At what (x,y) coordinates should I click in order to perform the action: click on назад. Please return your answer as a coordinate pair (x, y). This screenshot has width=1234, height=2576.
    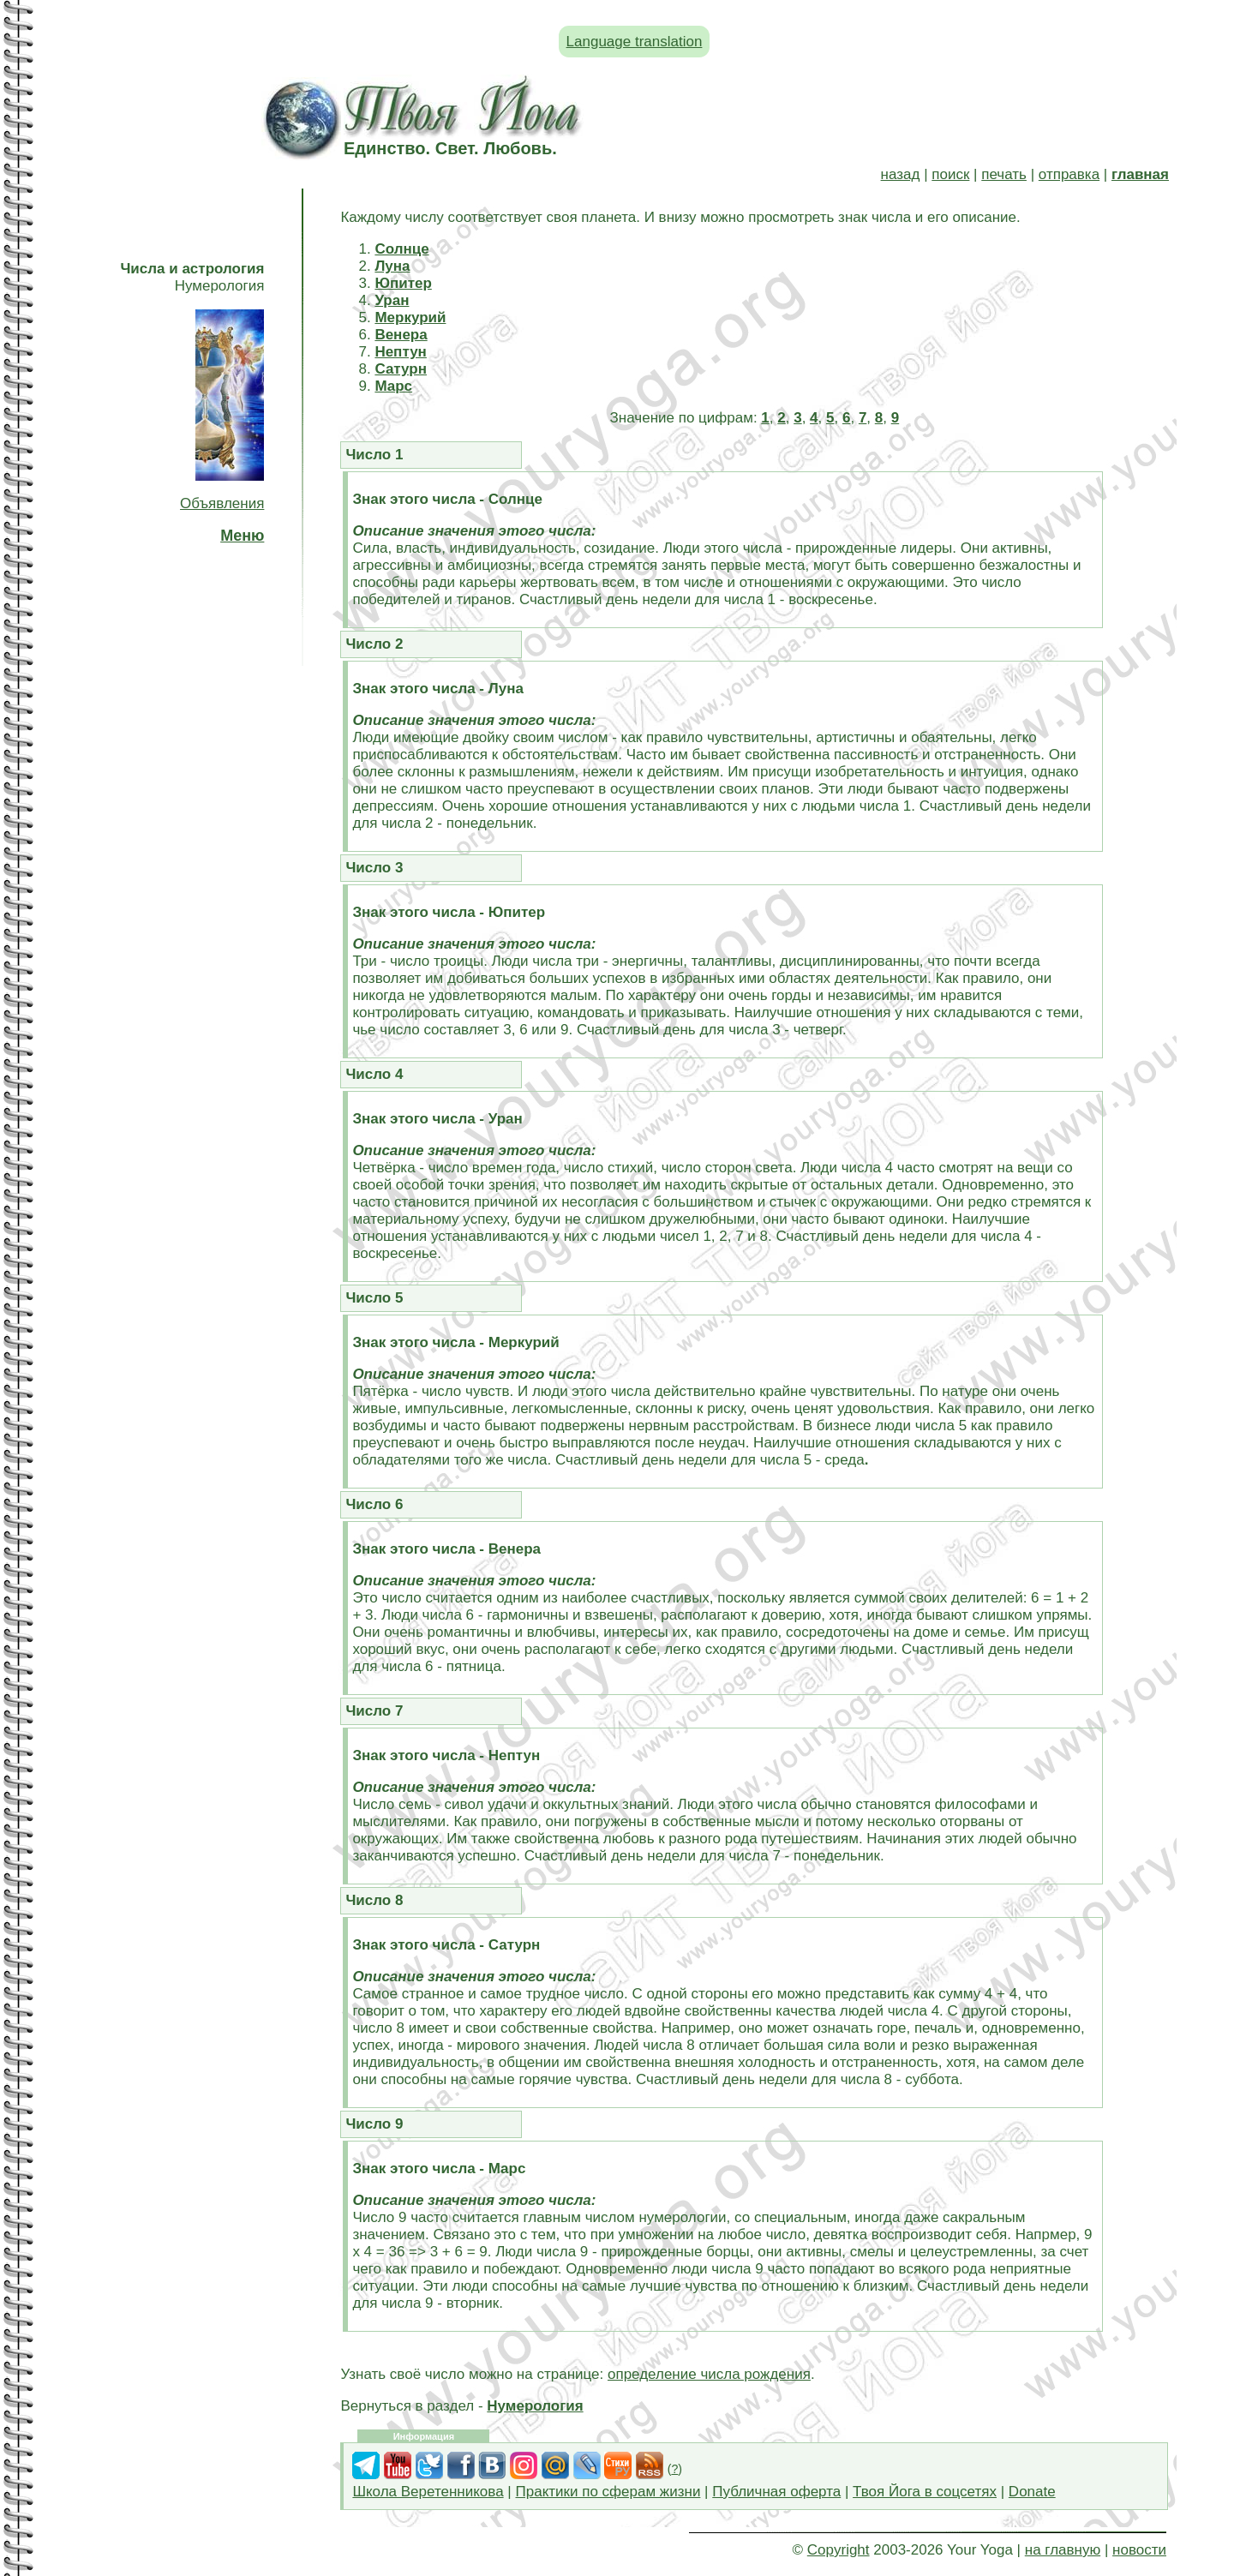
    Looking at the image, I should click on (900, 174).